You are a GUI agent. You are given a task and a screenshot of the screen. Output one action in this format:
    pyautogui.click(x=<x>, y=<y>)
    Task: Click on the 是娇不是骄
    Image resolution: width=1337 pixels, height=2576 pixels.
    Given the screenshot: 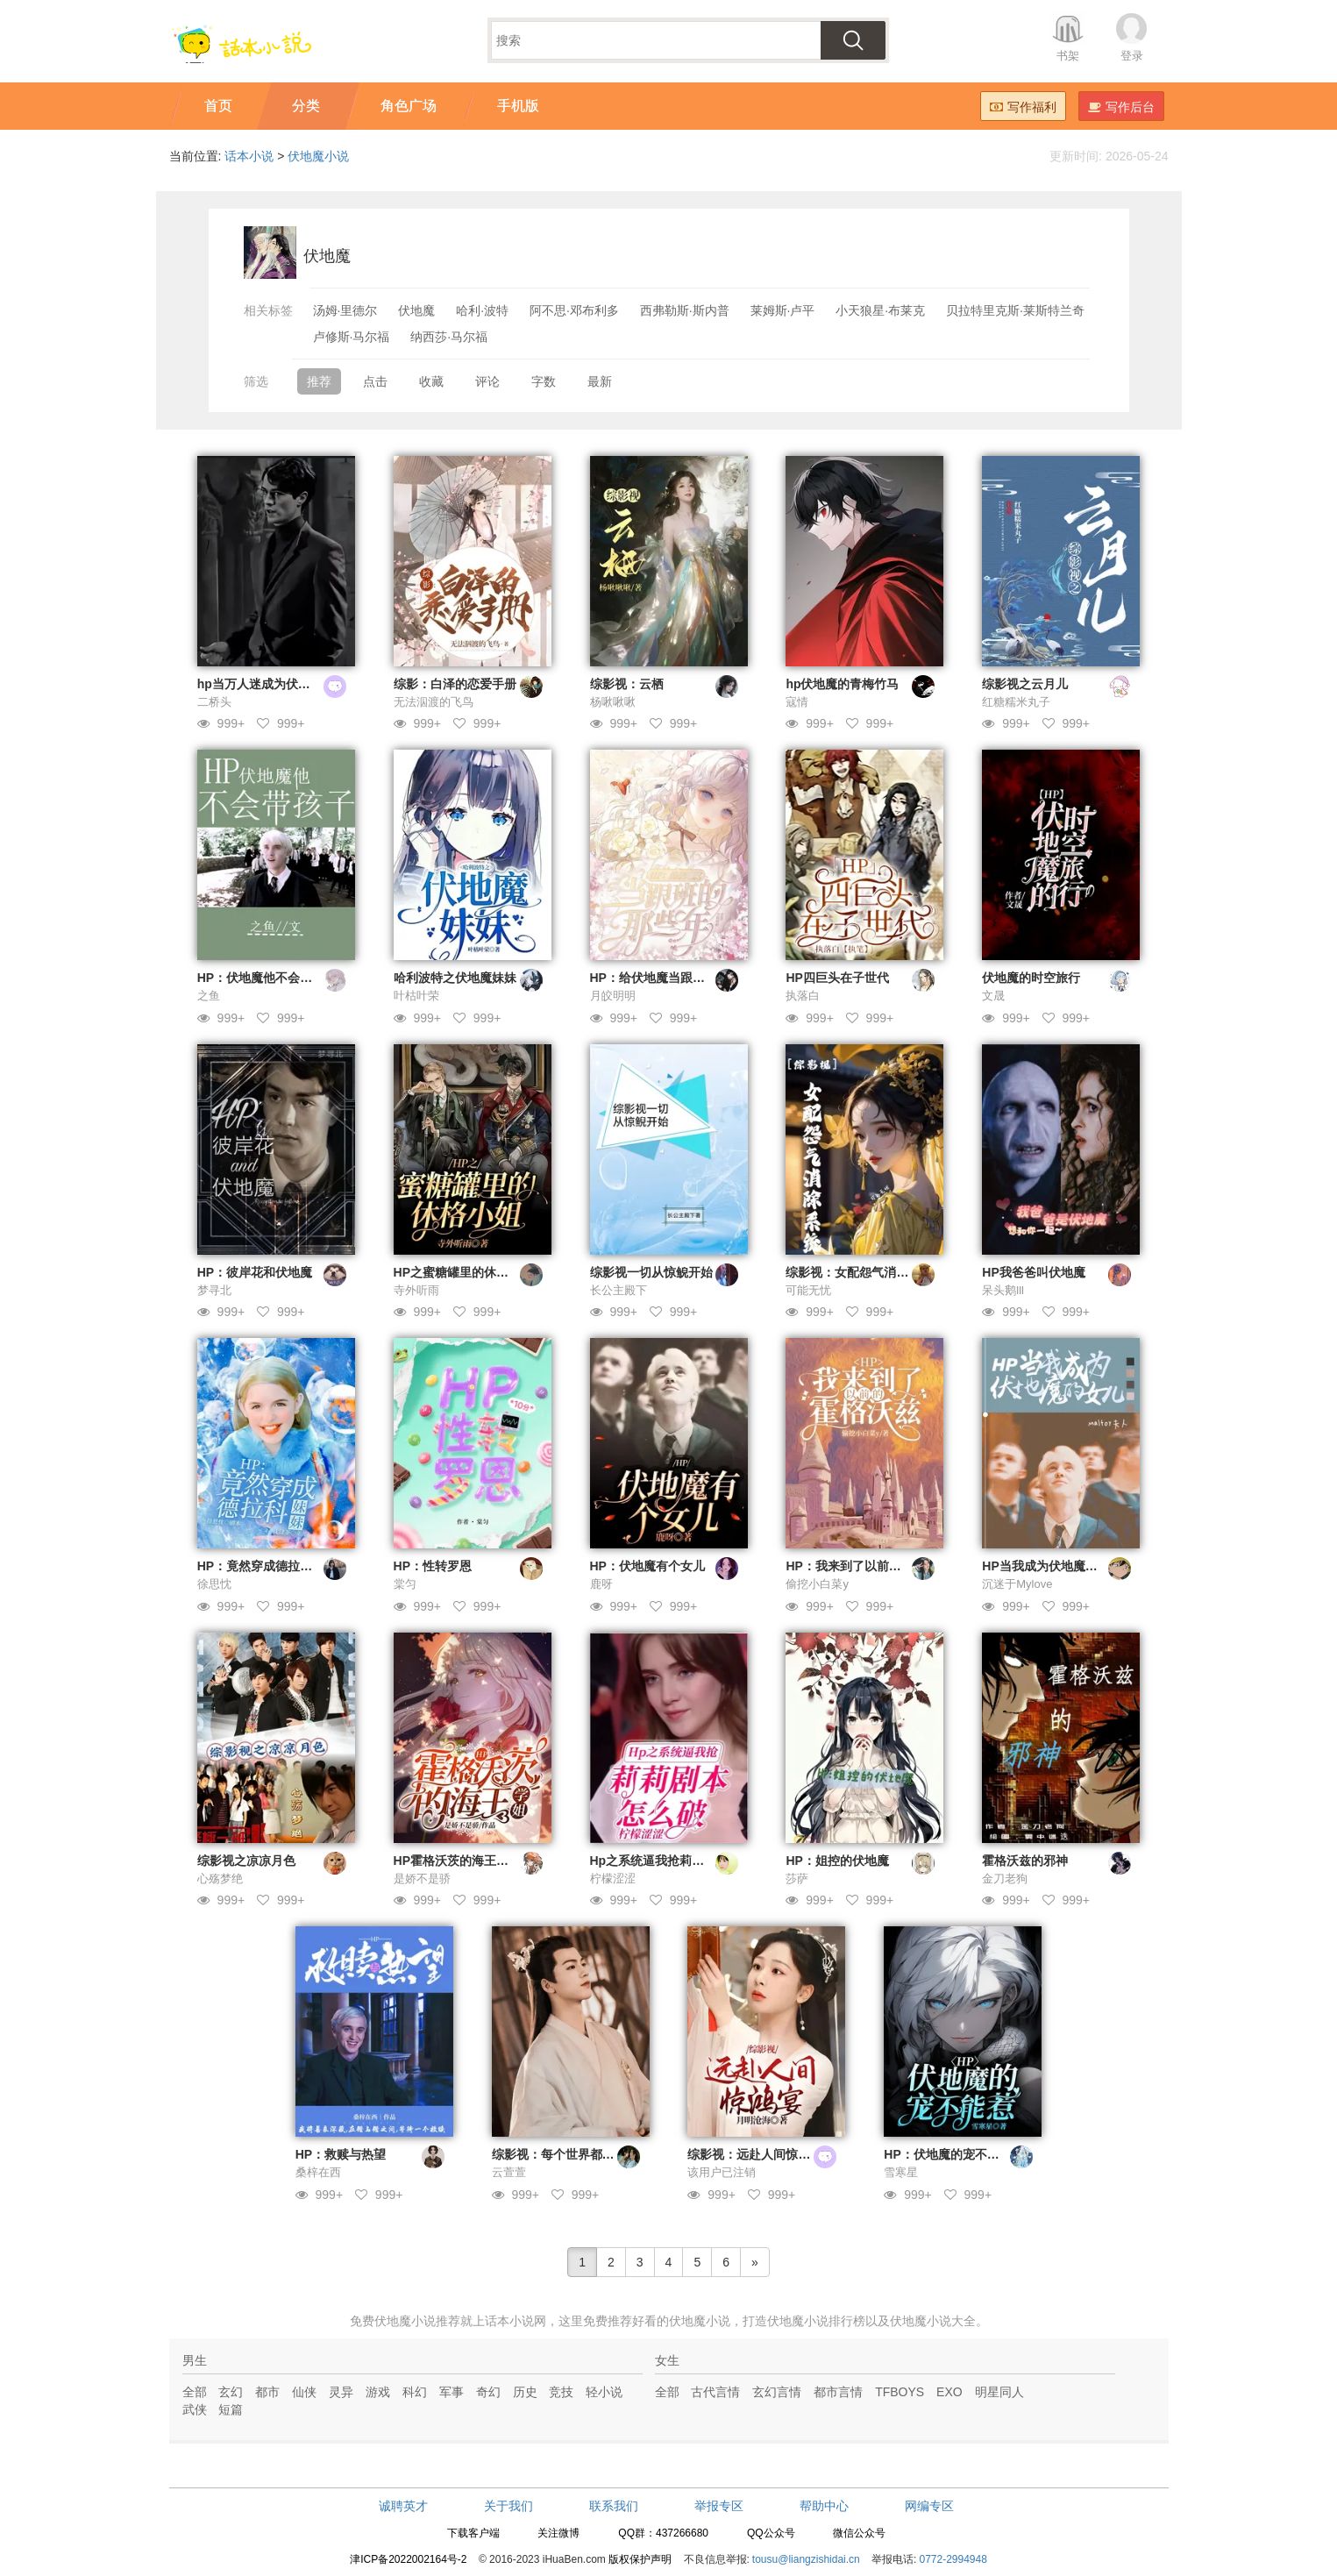 What is the action you would take?
    pyautogui.click(x=422, y=1878)
    